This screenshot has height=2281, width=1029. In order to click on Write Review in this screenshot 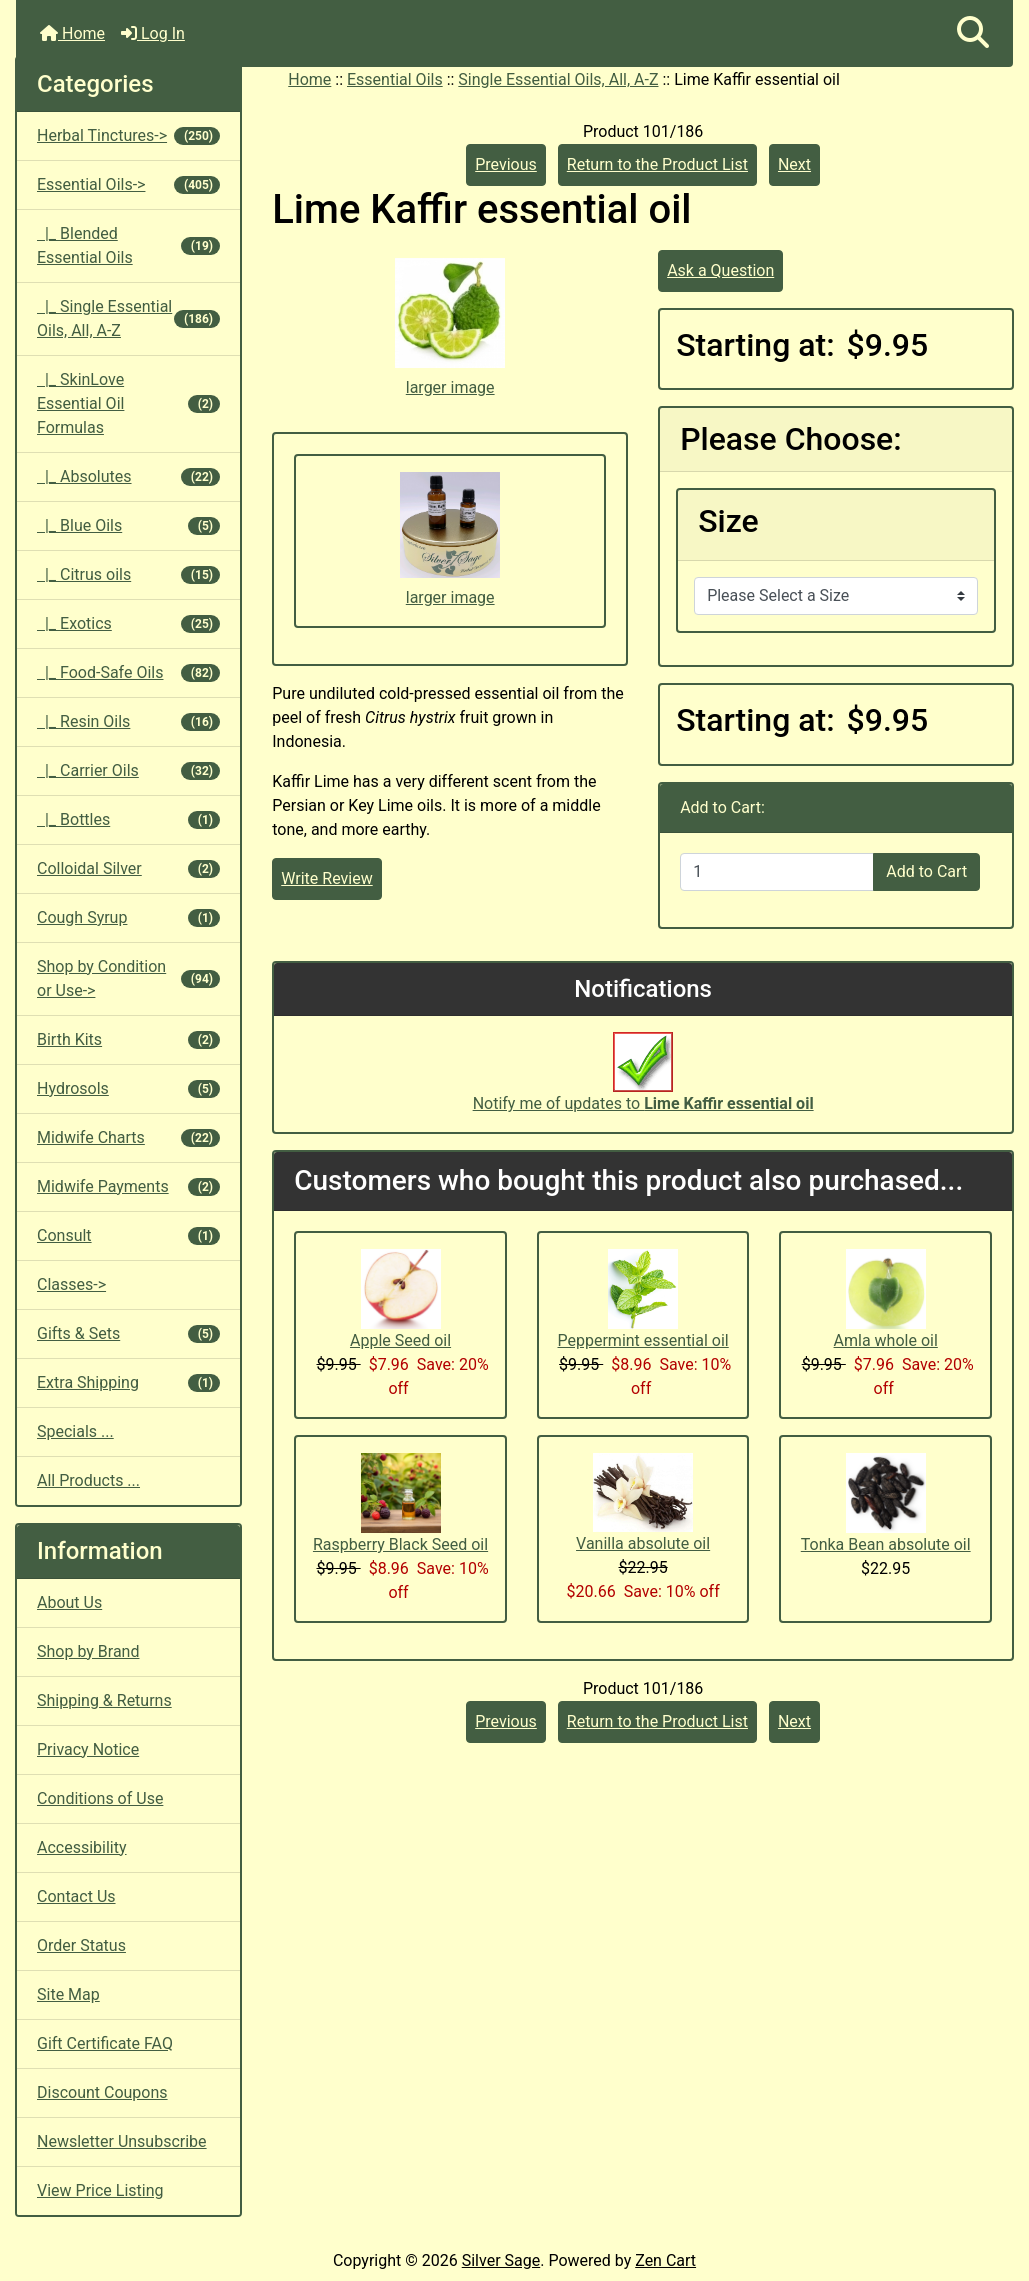, I will do `click(326, 878)`.